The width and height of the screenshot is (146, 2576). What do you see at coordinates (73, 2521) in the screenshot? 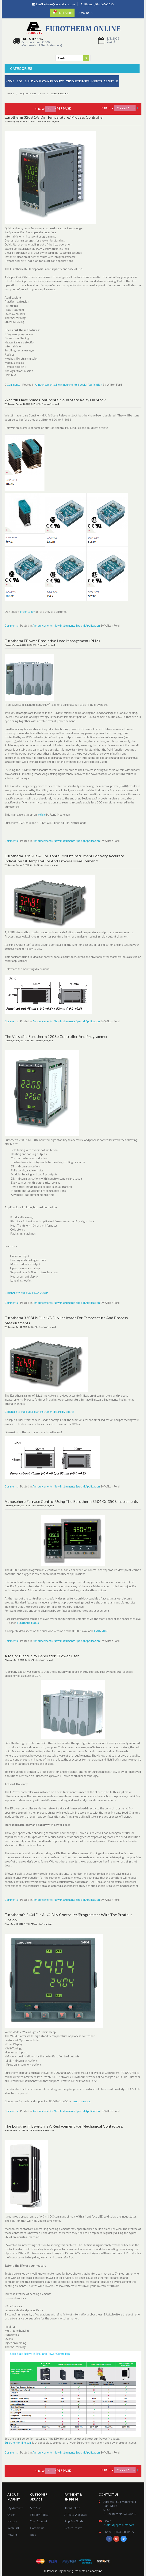
I see `Shipping Guide` at bounding box center [73, 2521].